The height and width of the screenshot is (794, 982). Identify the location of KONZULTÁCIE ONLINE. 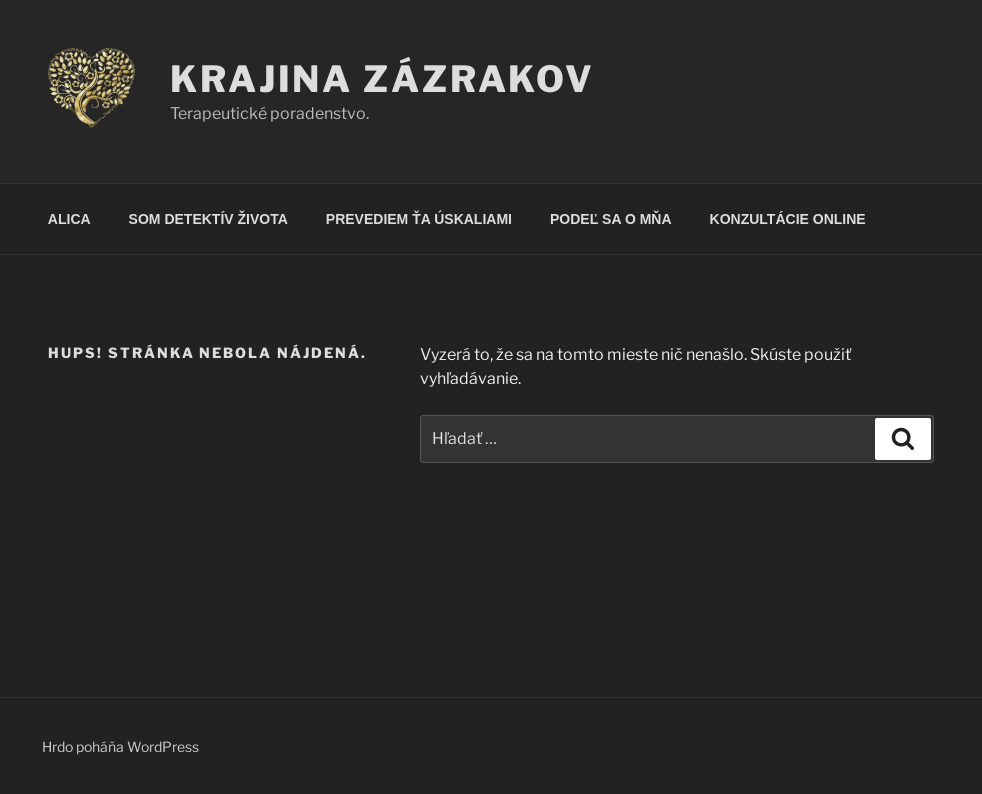
(788, 219).